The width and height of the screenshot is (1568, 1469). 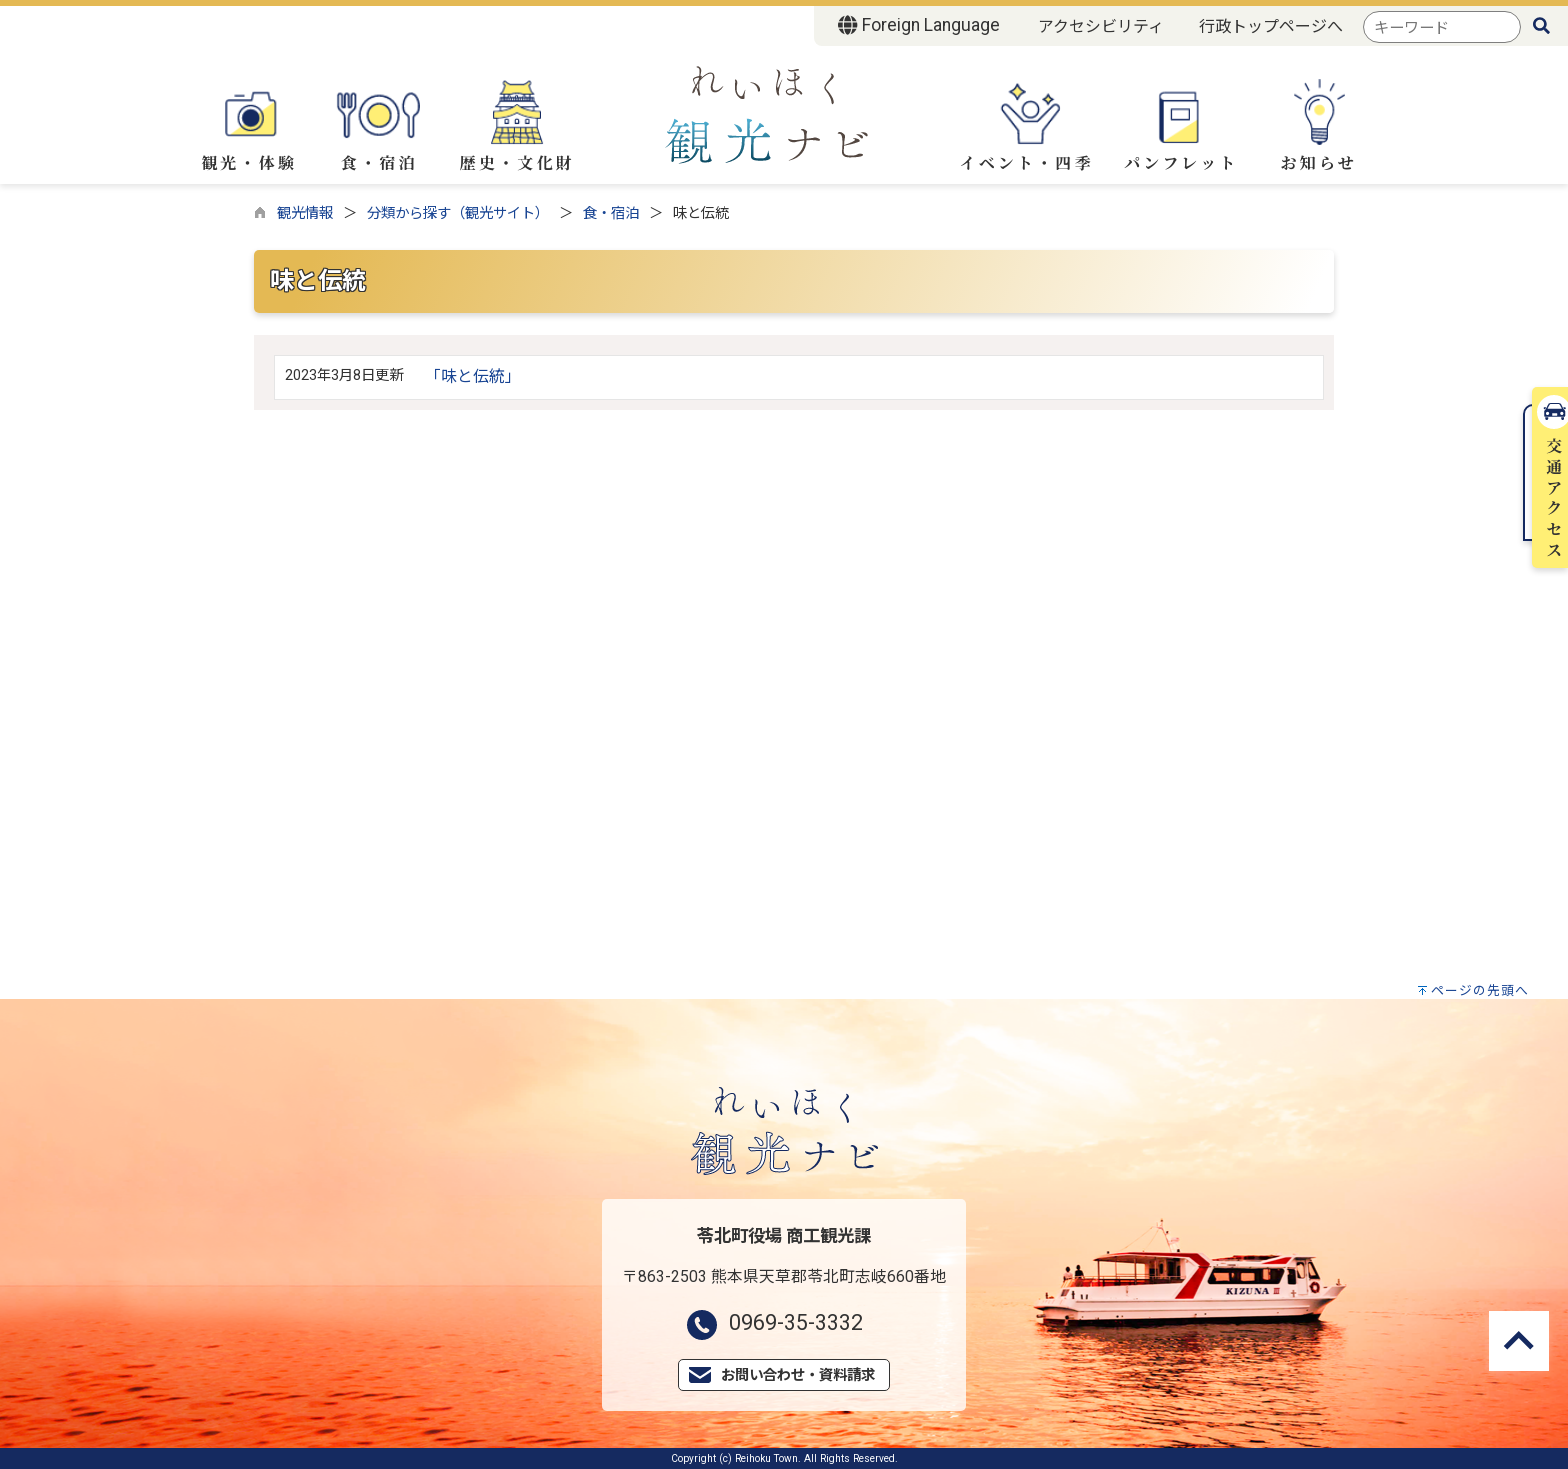 What do you see at coordinates (379, 124) in the screenshot?
I see `食・宿泊` at bounding box center [379, 124].